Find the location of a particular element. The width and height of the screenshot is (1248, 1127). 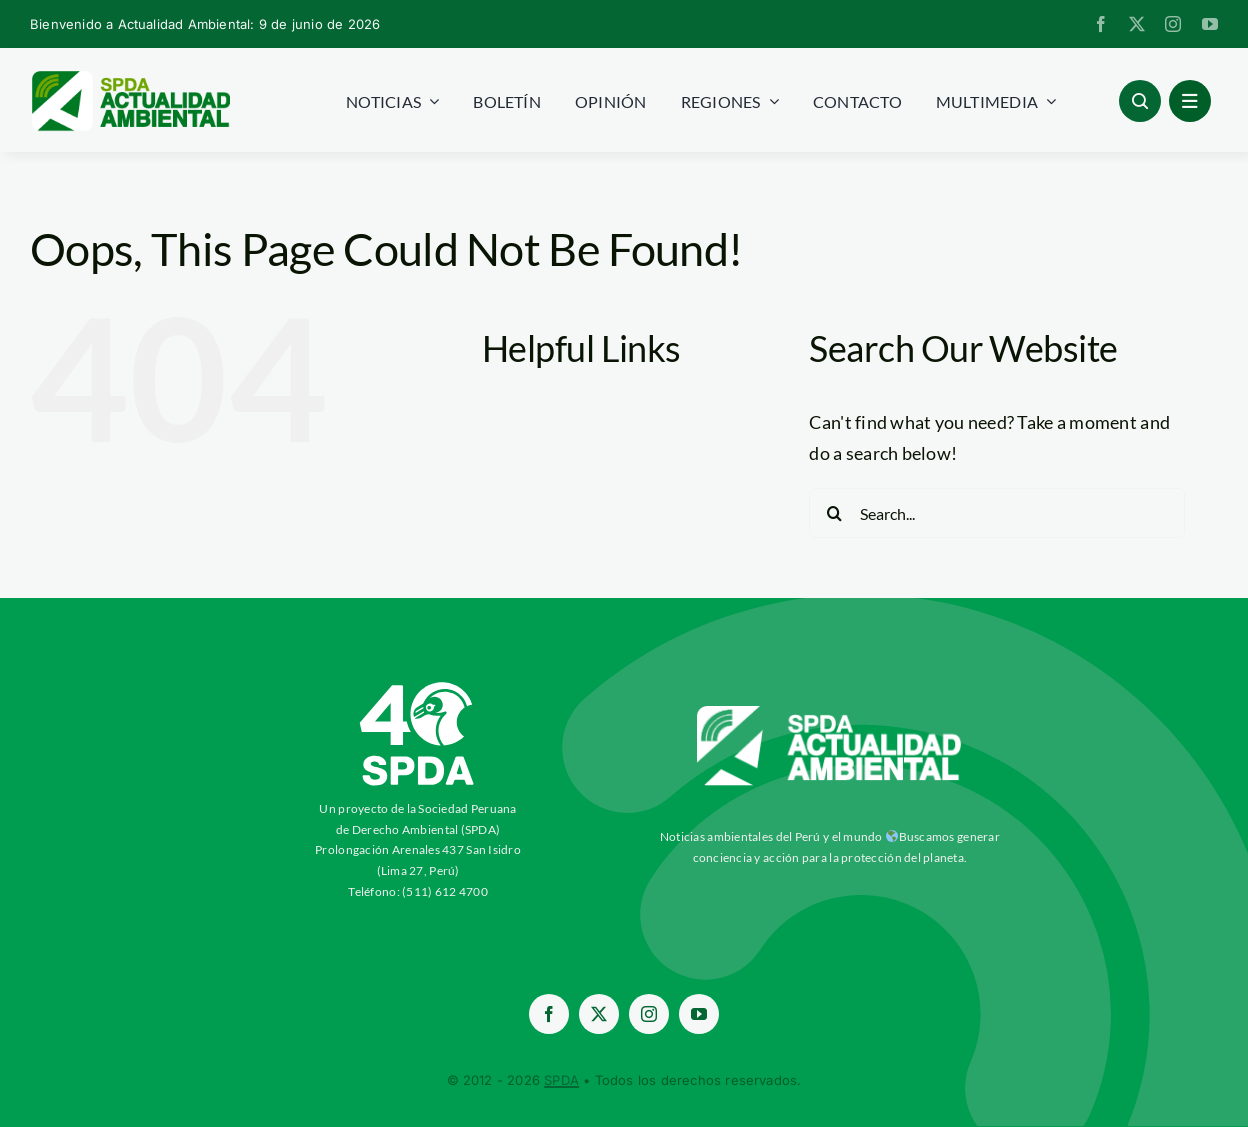

[youtube] is located at coordinates (1210, 24).